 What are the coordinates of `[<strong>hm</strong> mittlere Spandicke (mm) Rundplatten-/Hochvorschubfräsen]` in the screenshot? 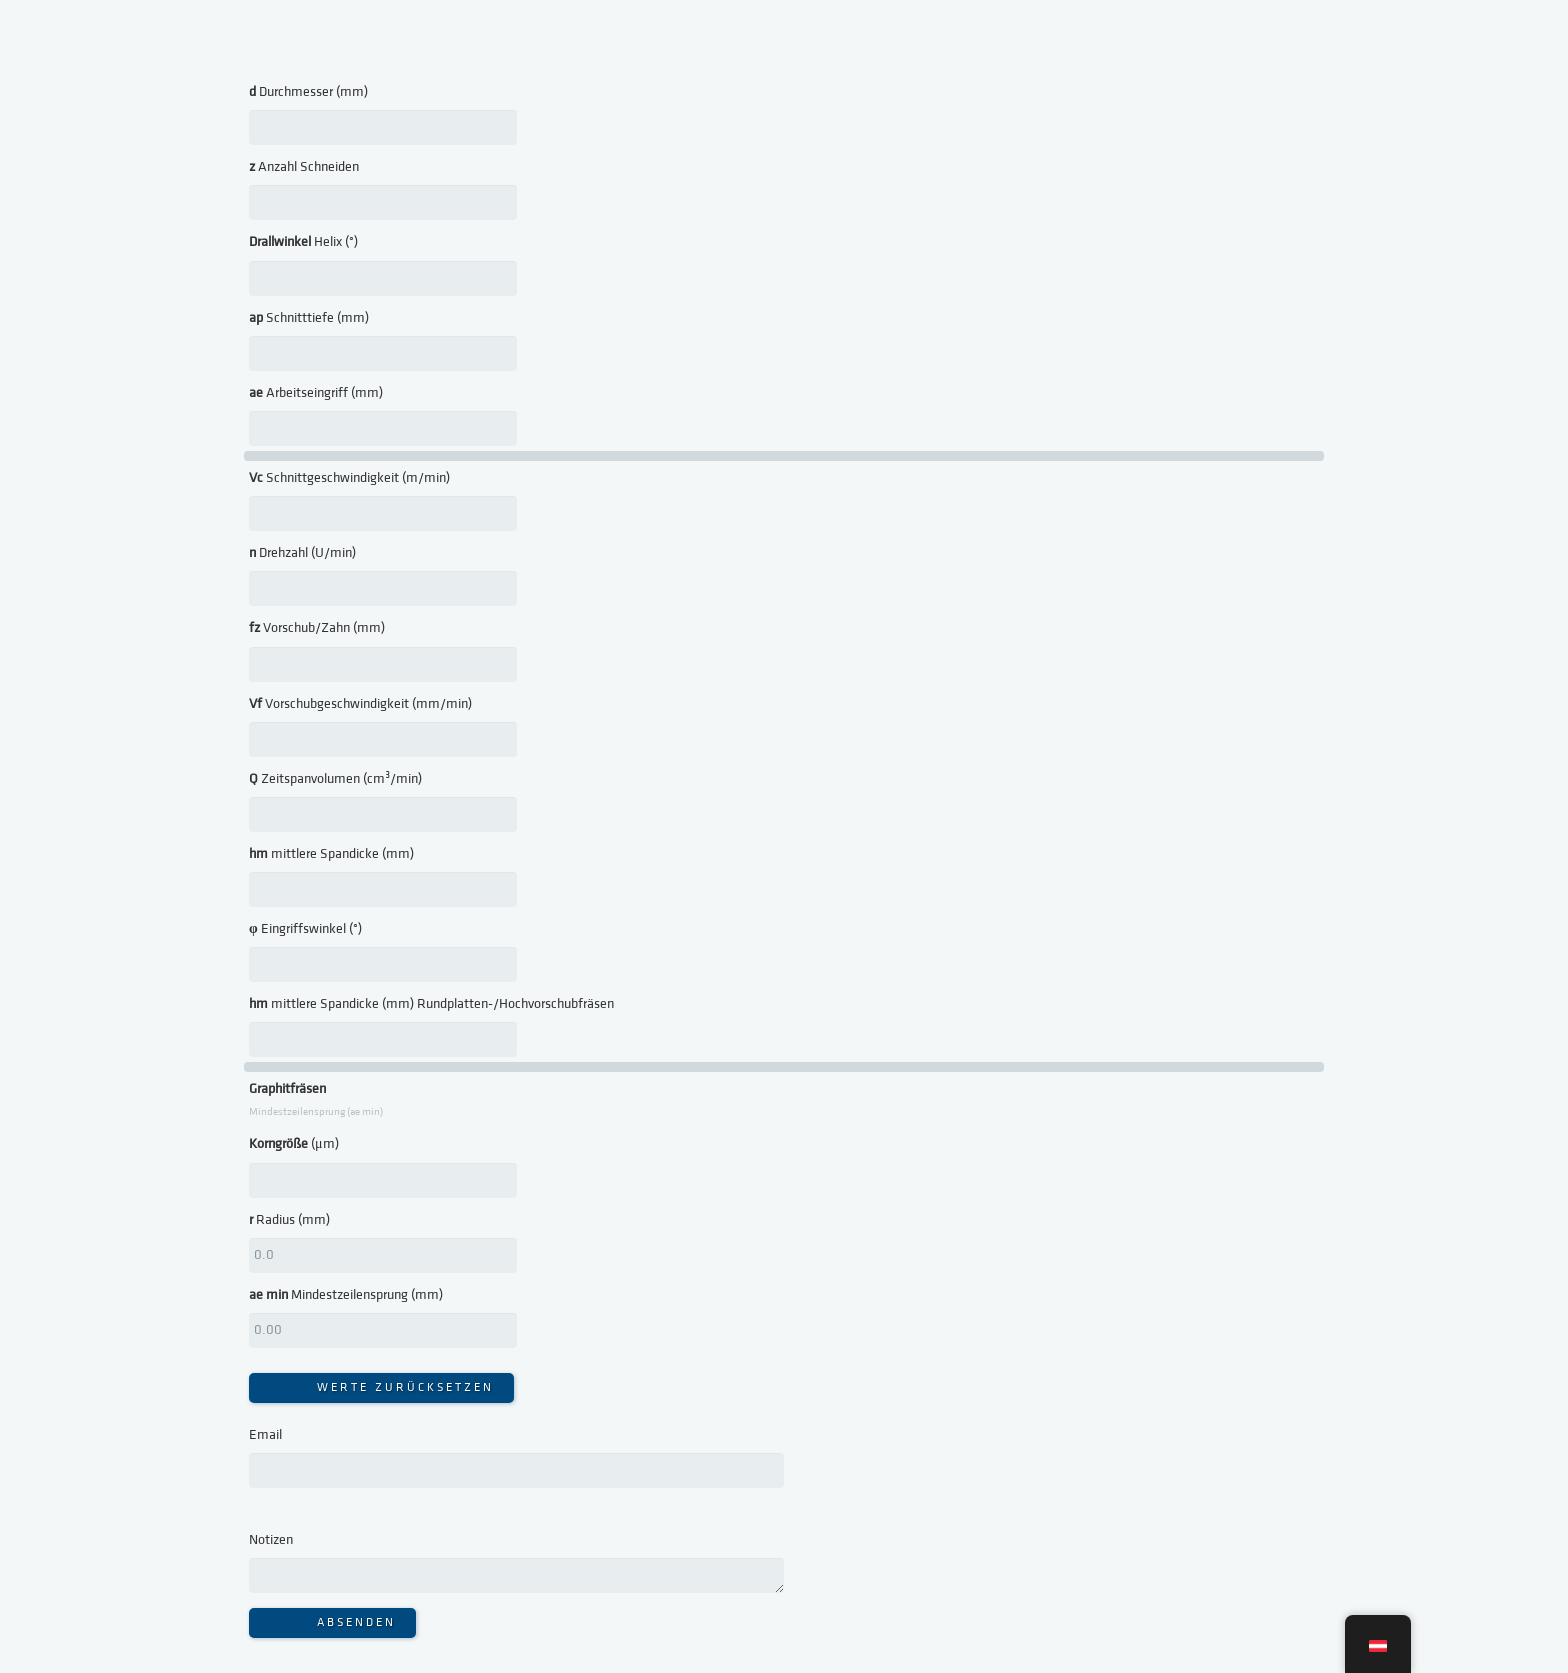 It's located at (383, 1039).